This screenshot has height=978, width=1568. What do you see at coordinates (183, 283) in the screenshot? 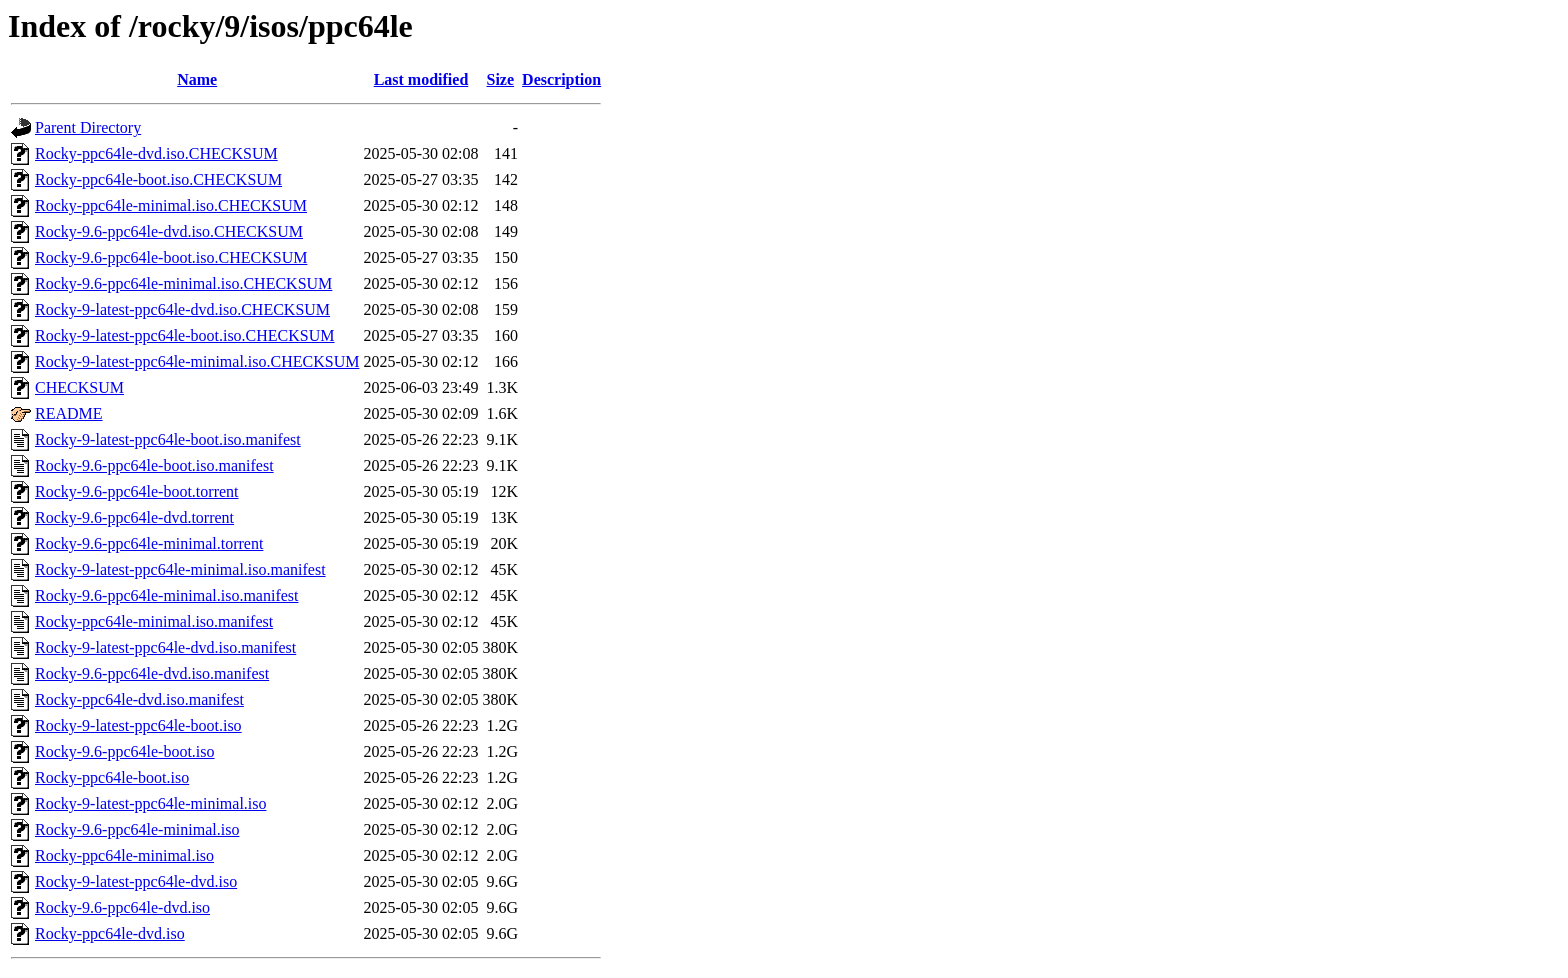
I see `Rocky-9.6-ppc64le-minimal.iso.CHECKSUM` at bounding box center [183, 283].